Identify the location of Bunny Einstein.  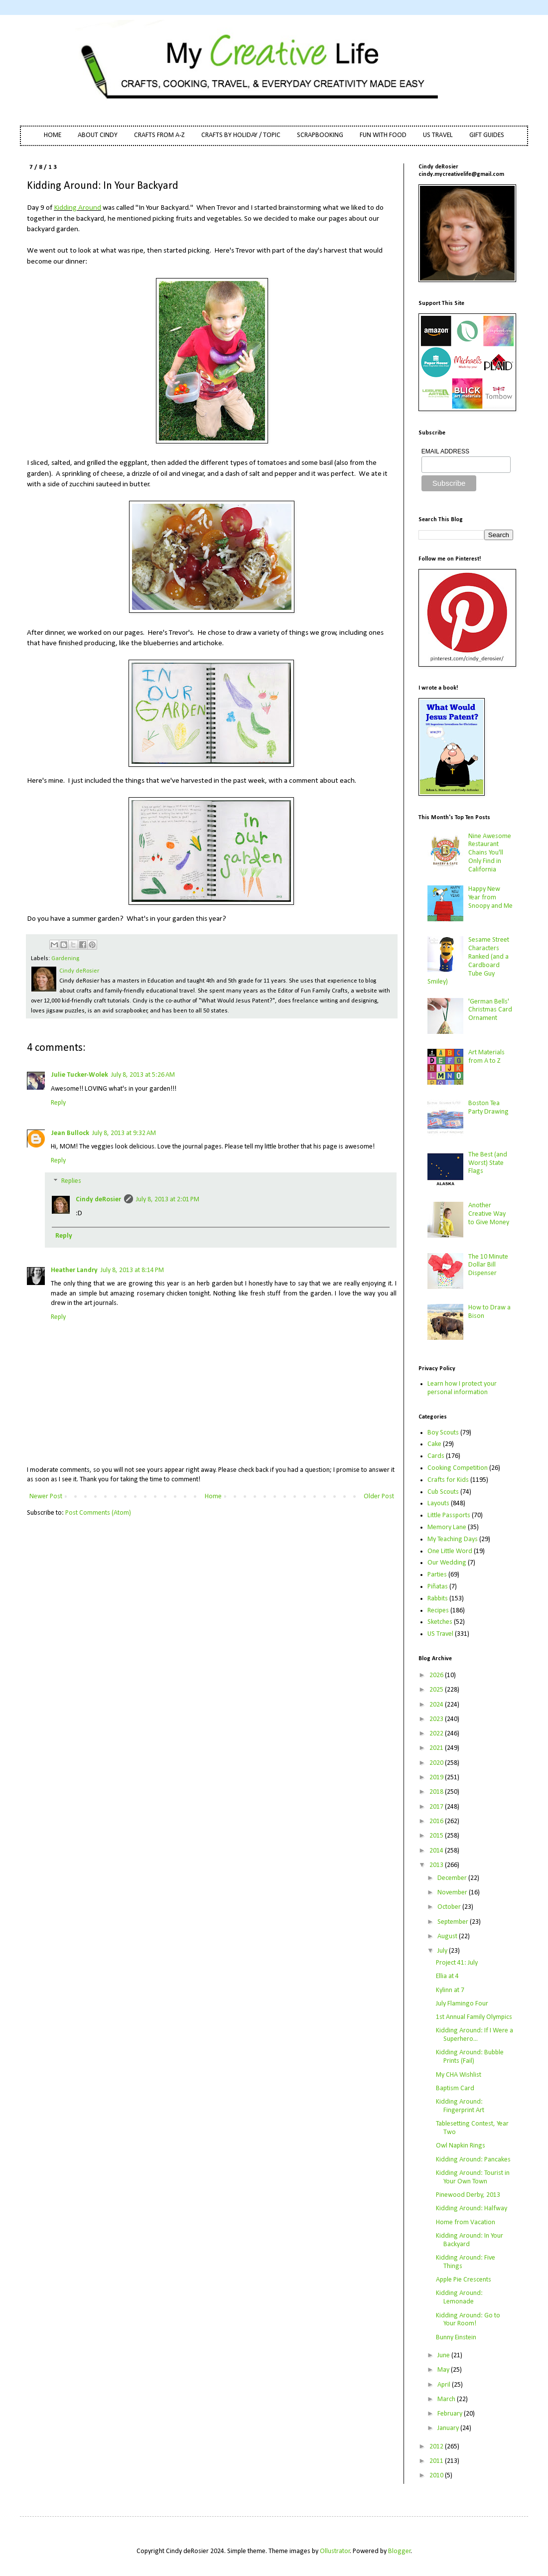
(456, 2337).